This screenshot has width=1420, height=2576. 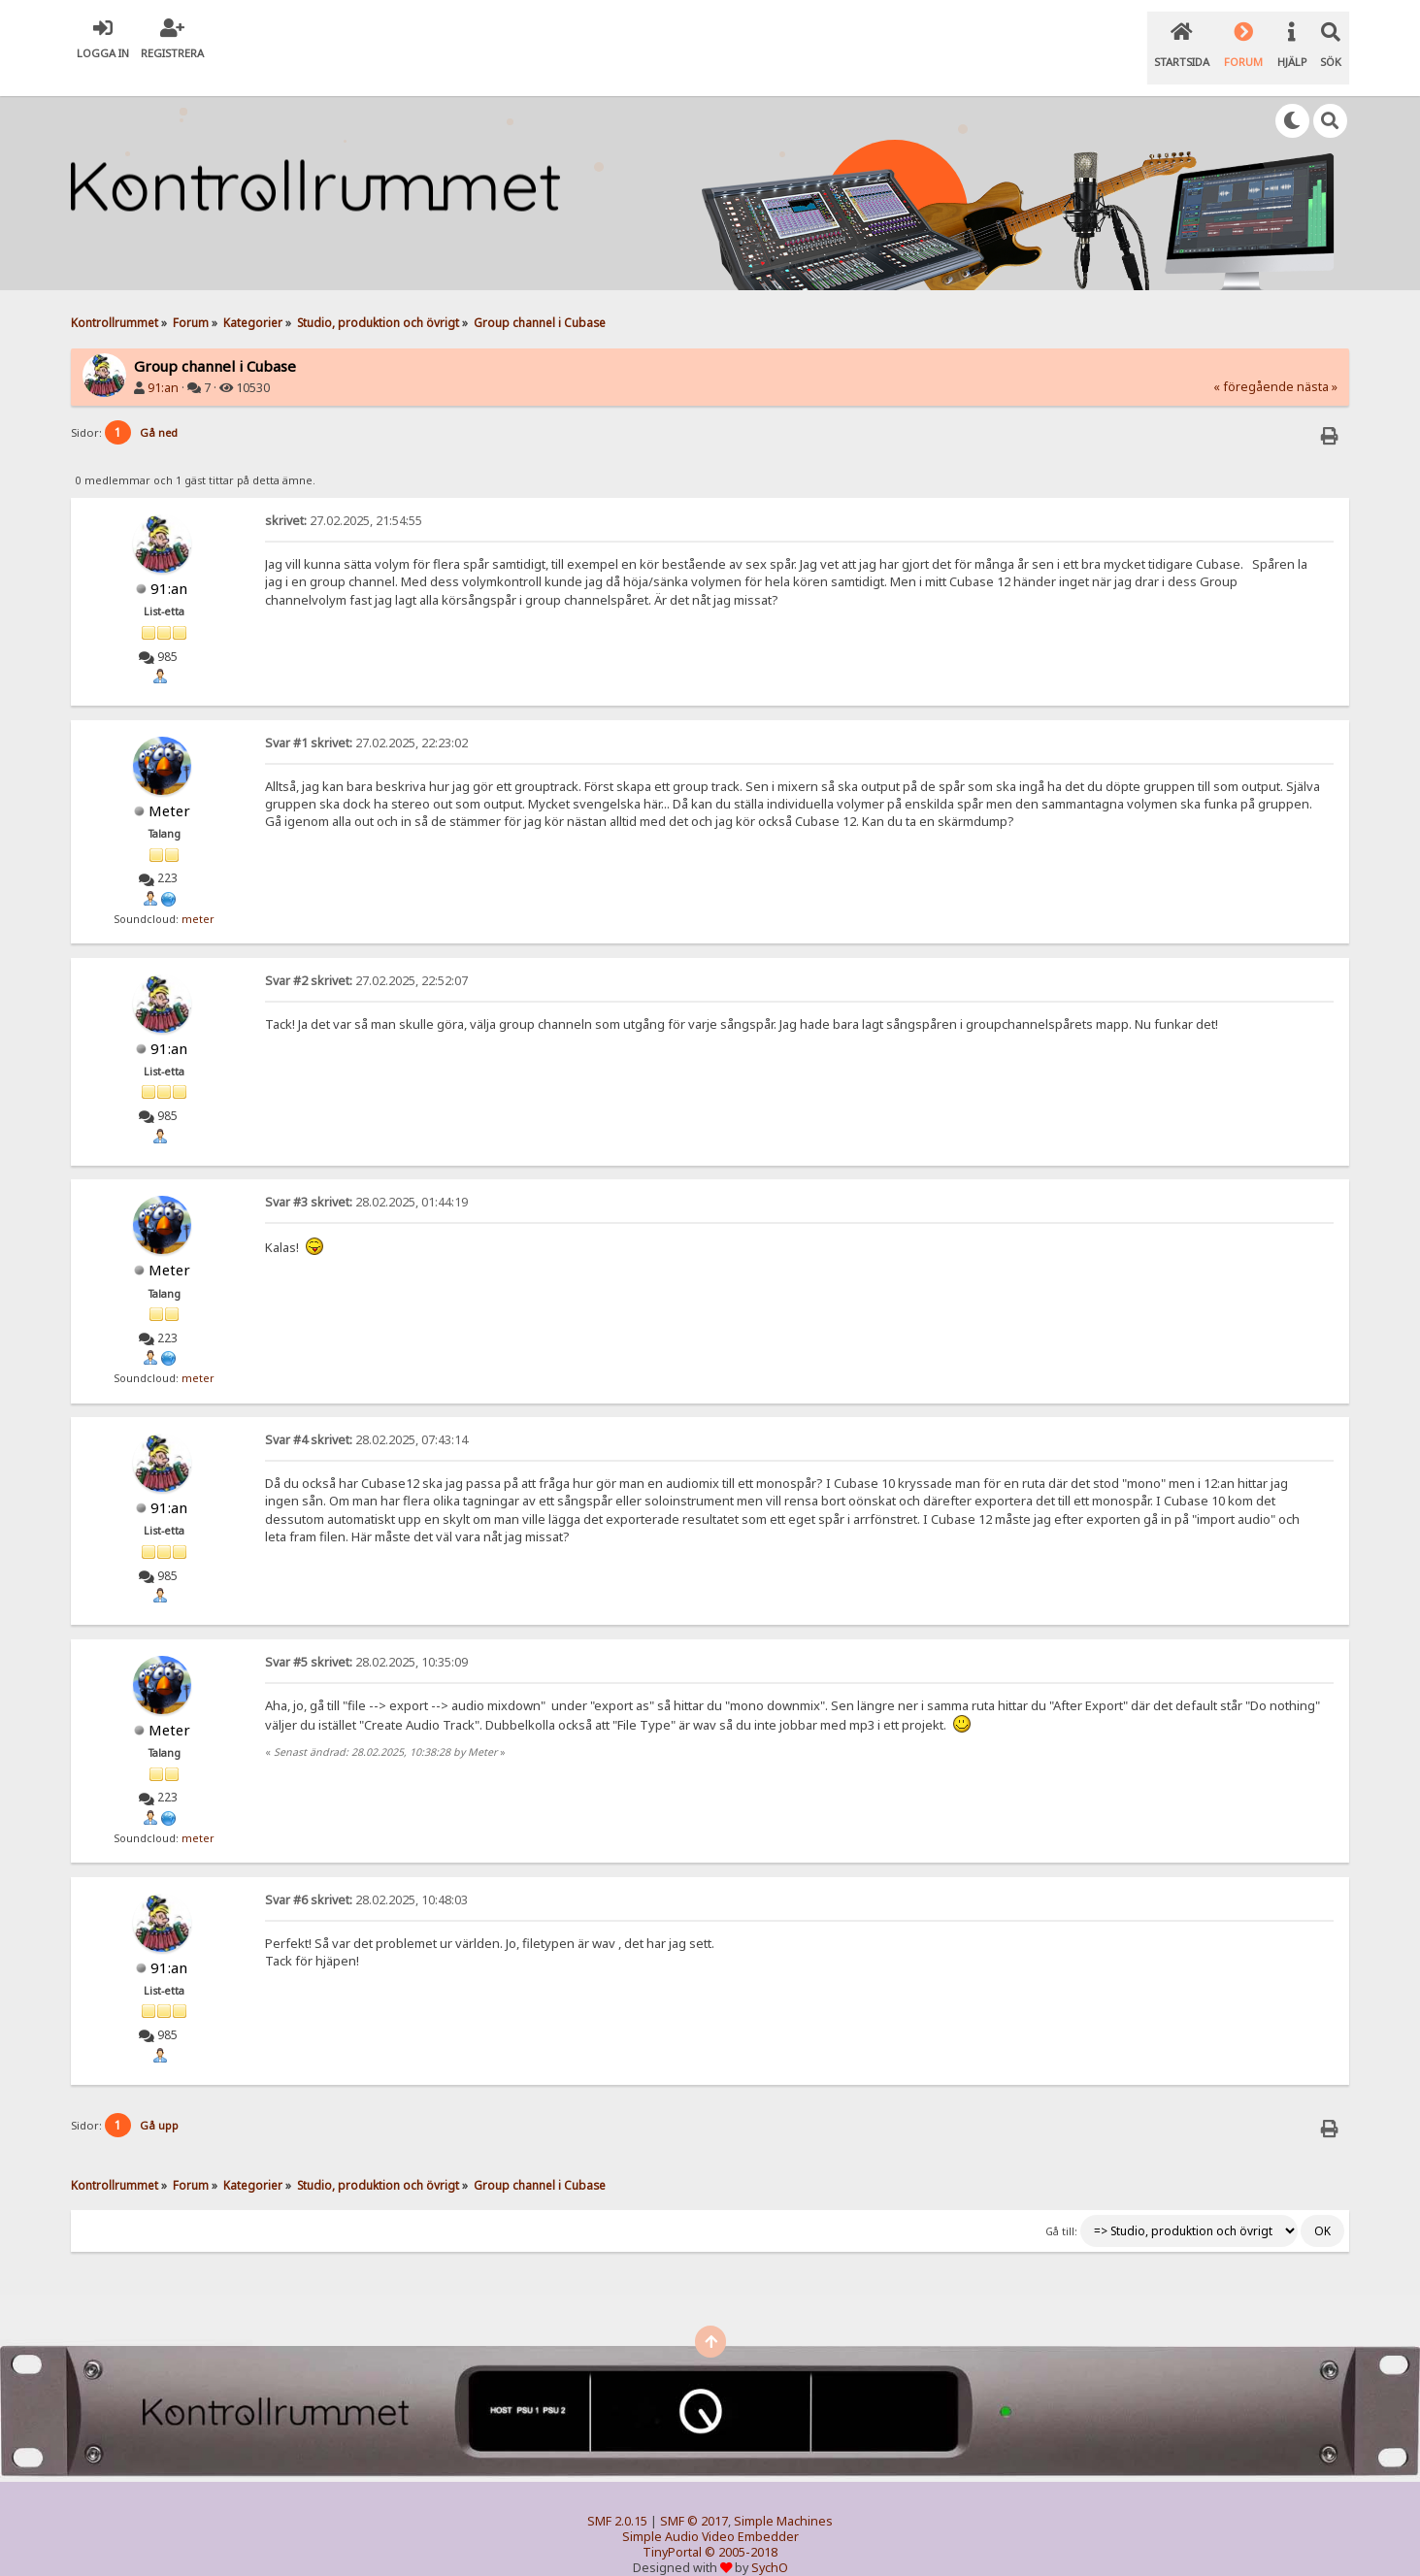 I want to click on Simple Audio Video Embedder, so click(x=710, y=2512).